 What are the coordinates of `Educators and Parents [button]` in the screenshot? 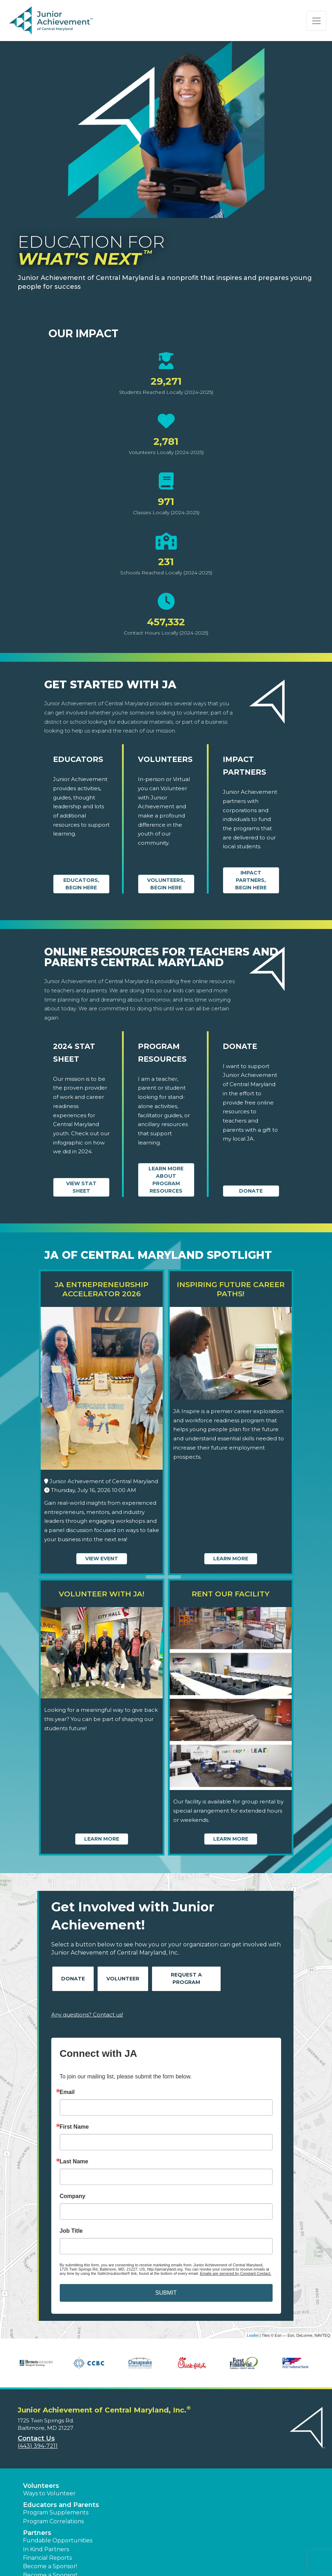 It's located at (61, 2505).